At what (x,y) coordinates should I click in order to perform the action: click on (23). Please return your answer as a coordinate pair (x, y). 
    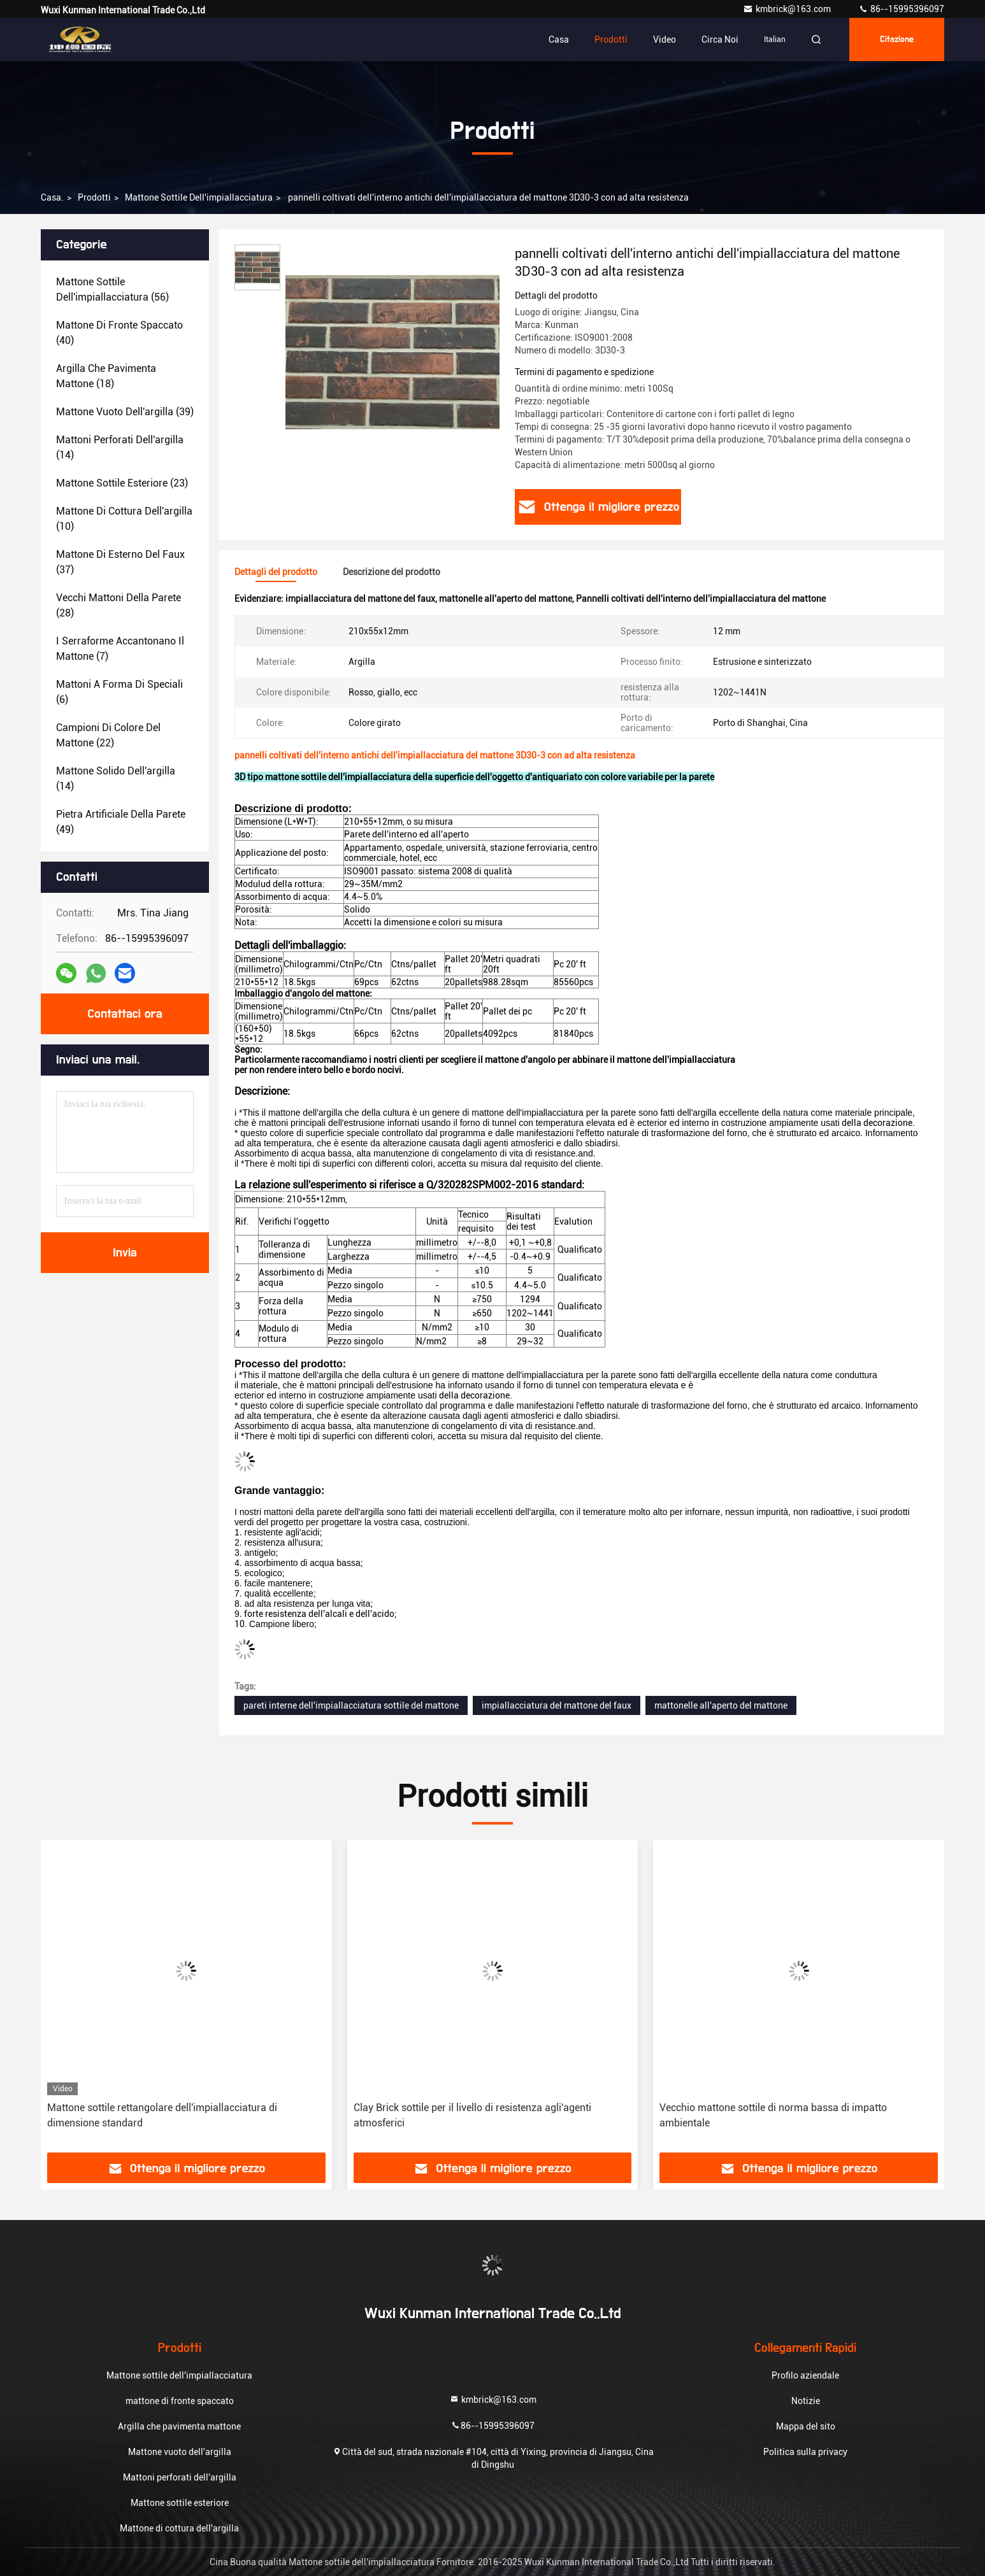
    Looking at the image, I should click on (122, 483).